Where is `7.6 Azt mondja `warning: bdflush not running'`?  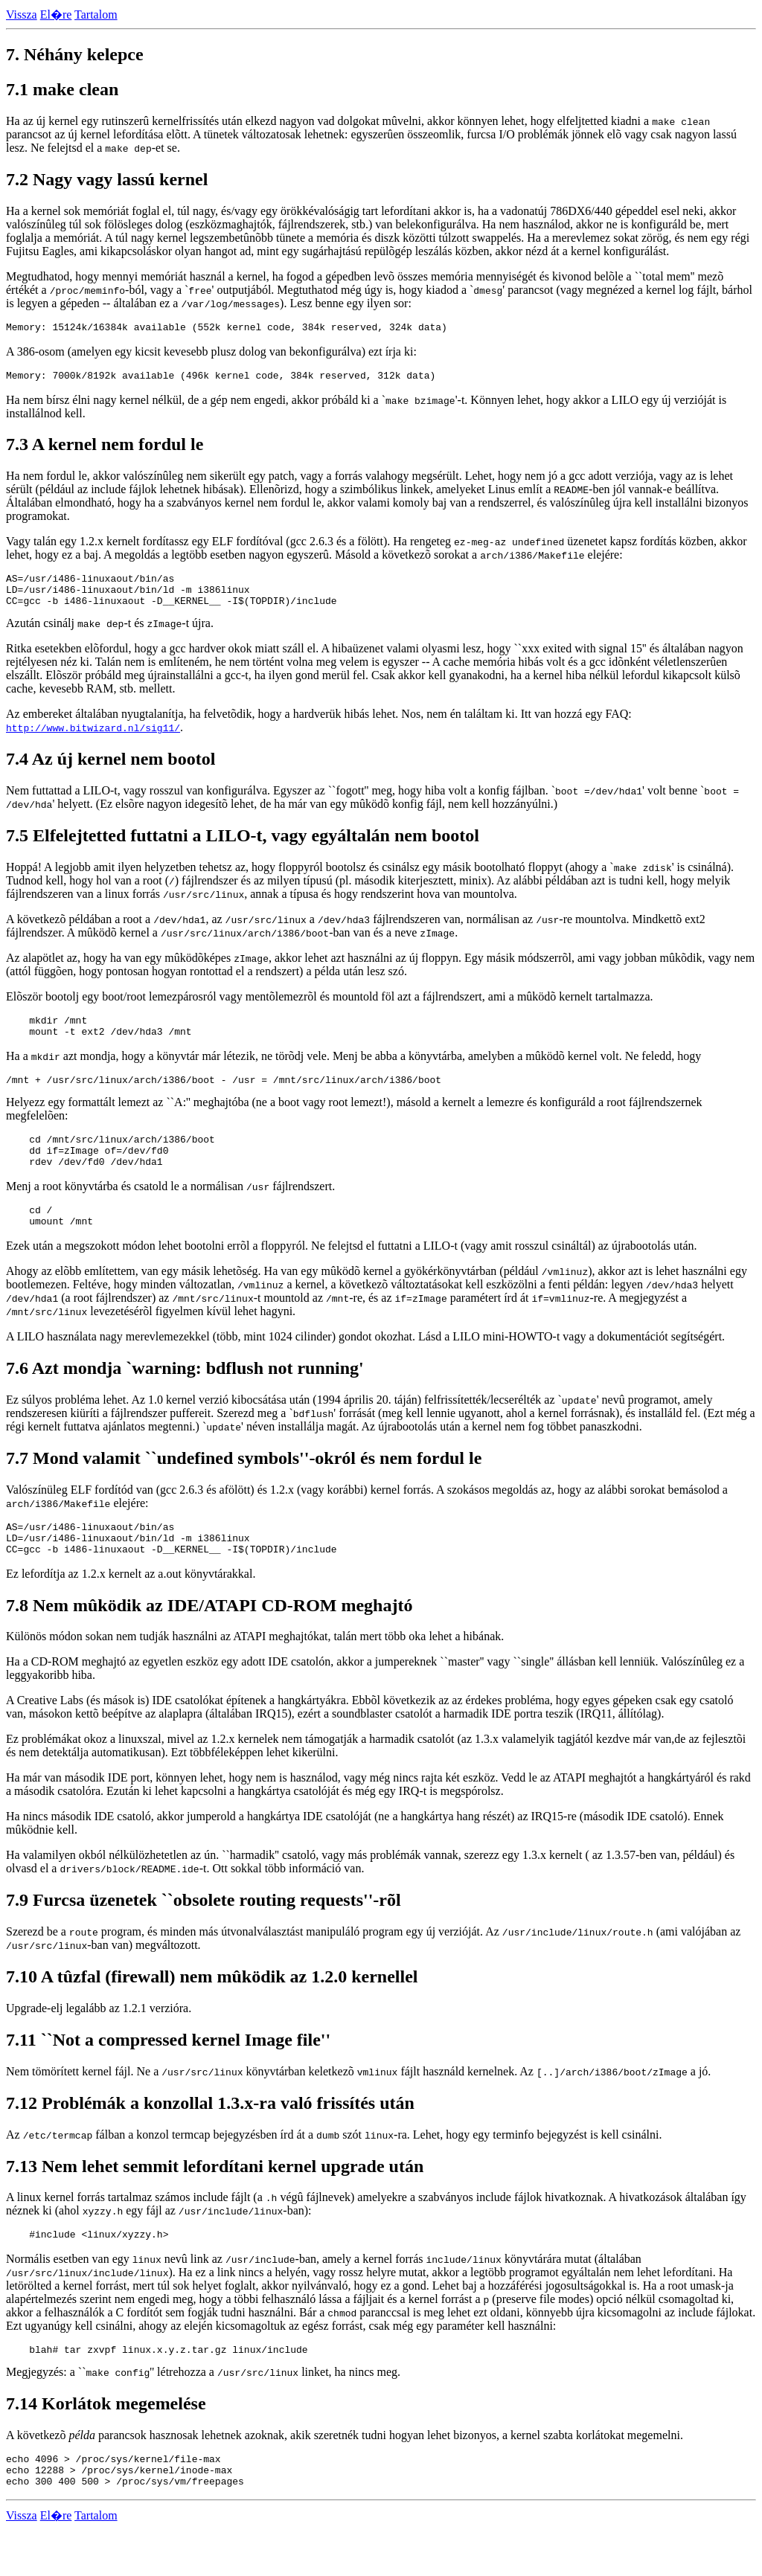 7.6 Azt mondja `warning: bdflush not running' is located at coordinates (185, 1397).